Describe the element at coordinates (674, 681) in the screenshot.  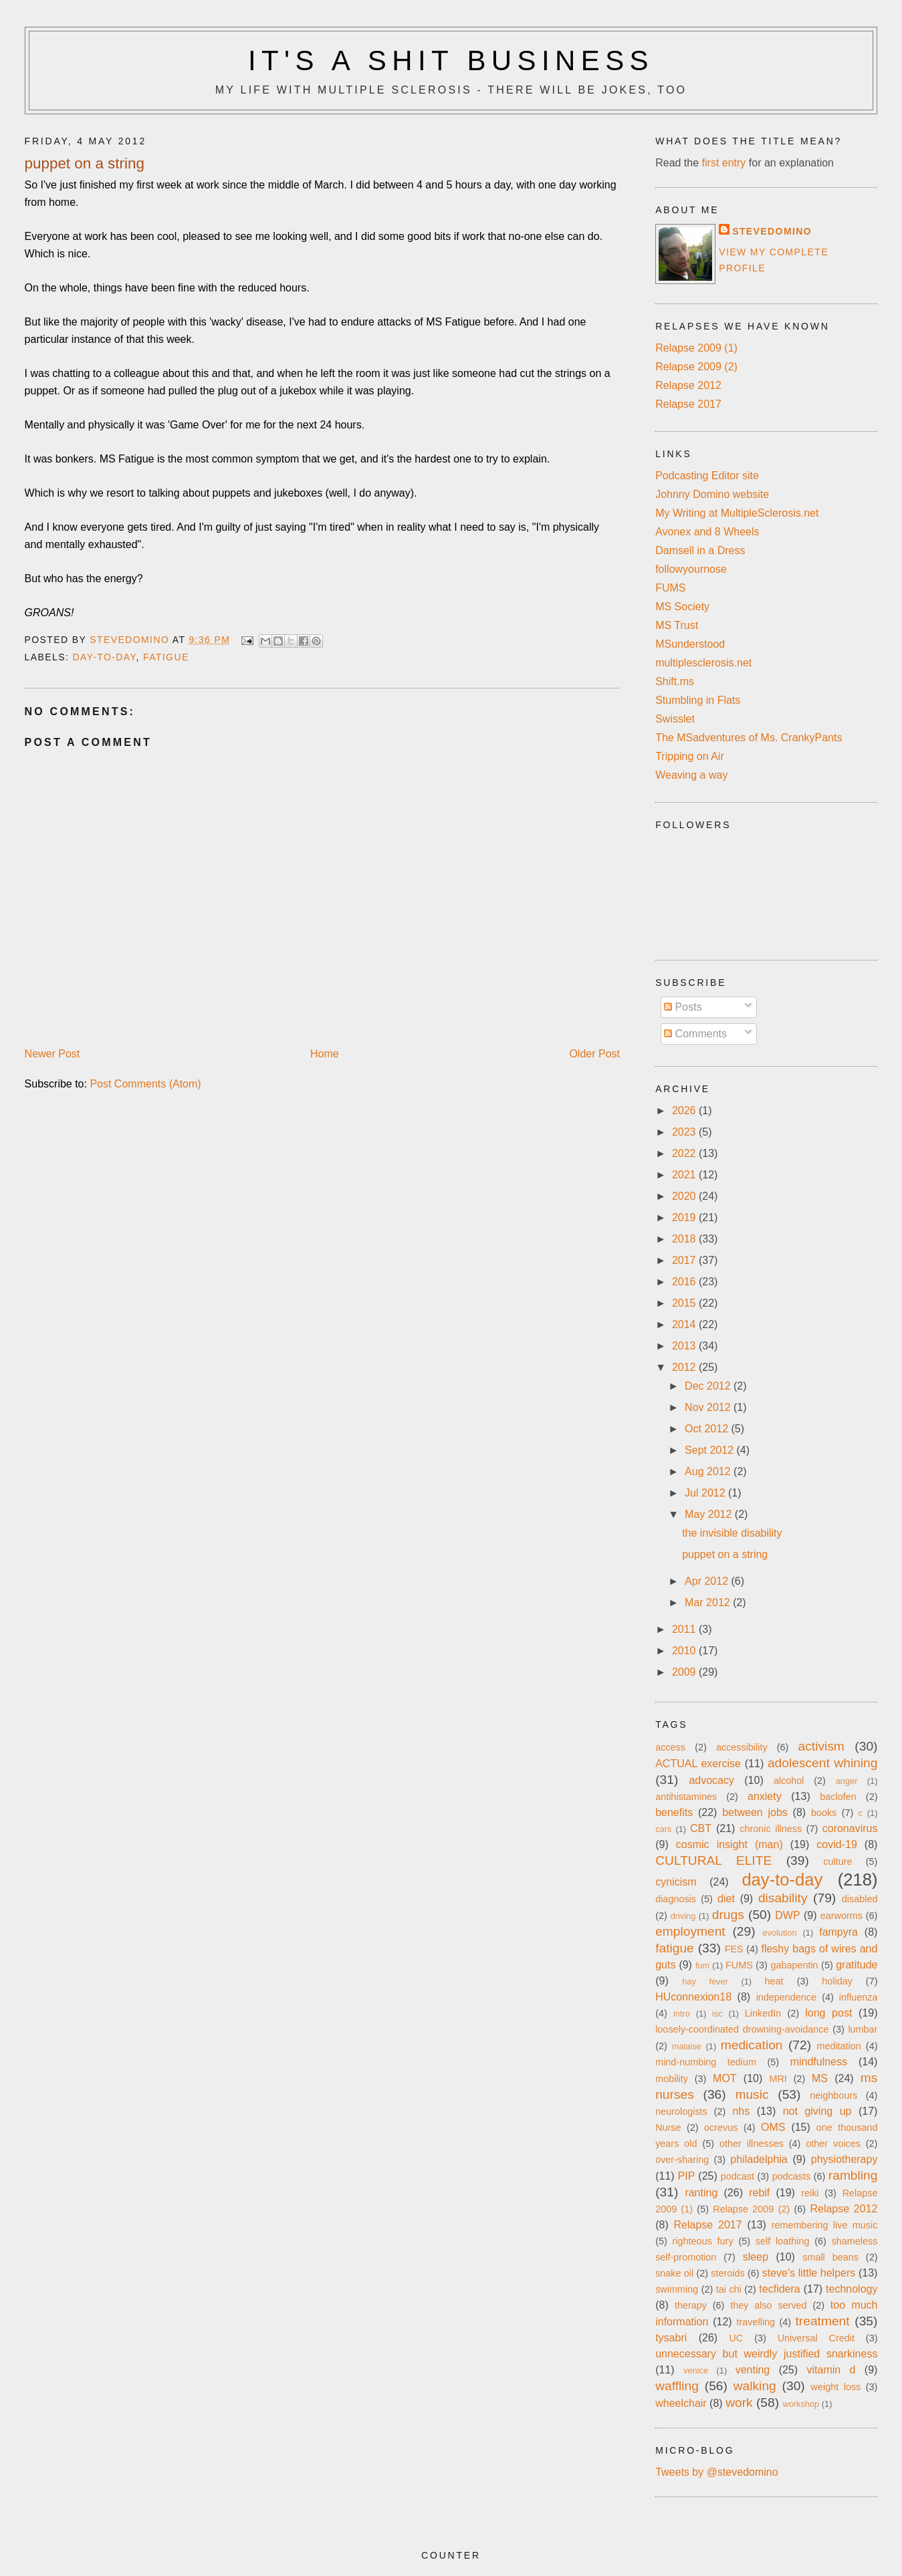
I see `Shift.ms` at that location.